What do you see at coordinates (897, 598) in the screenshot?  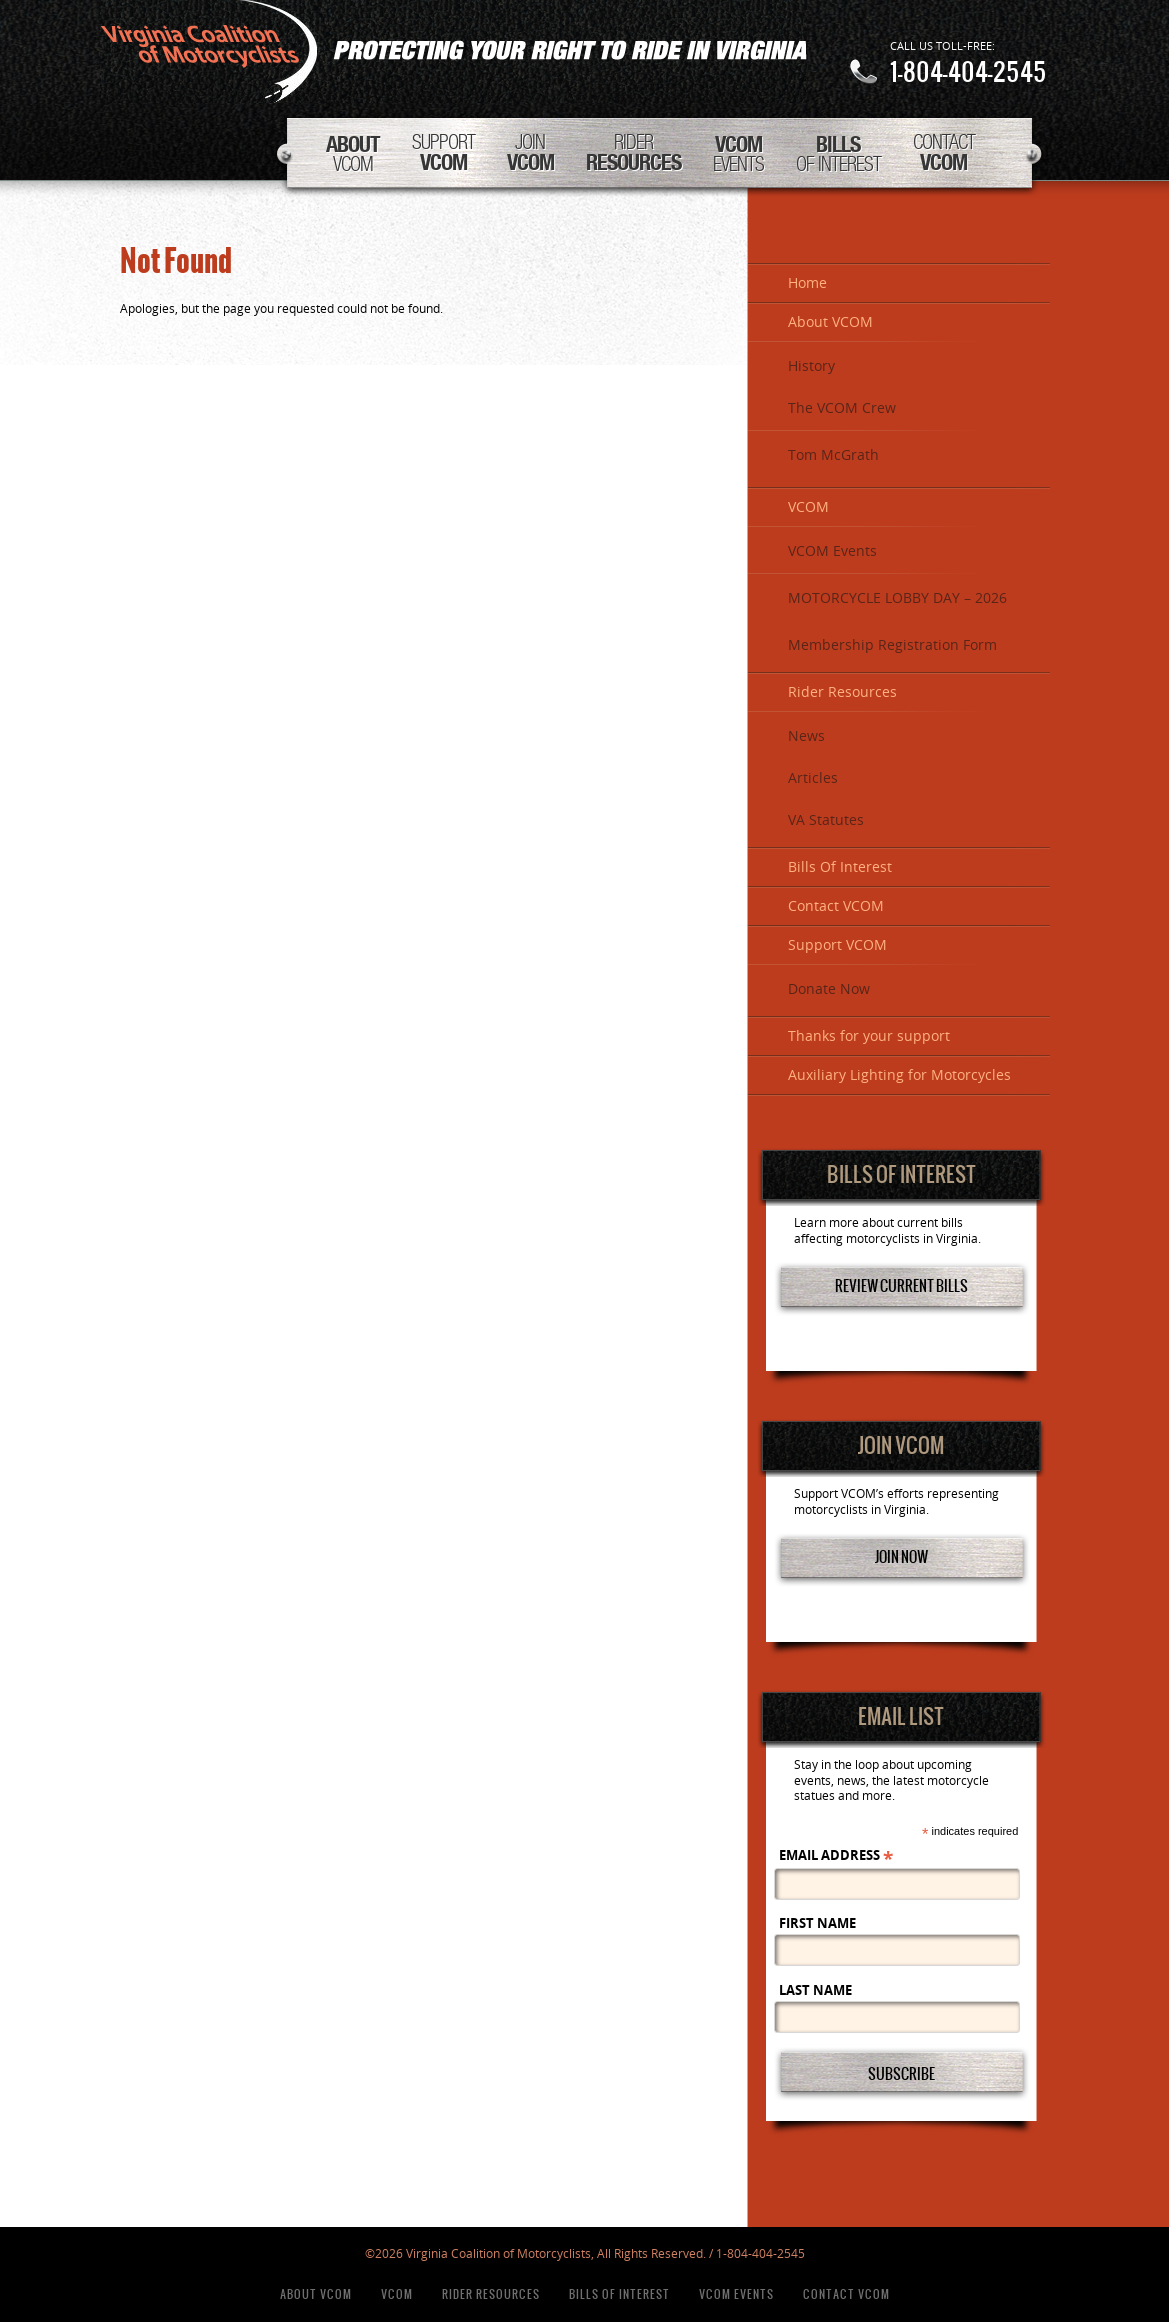 I see `MOTORCYCLE LOBBY DAY – 2026` at bounding box center [897, 598].